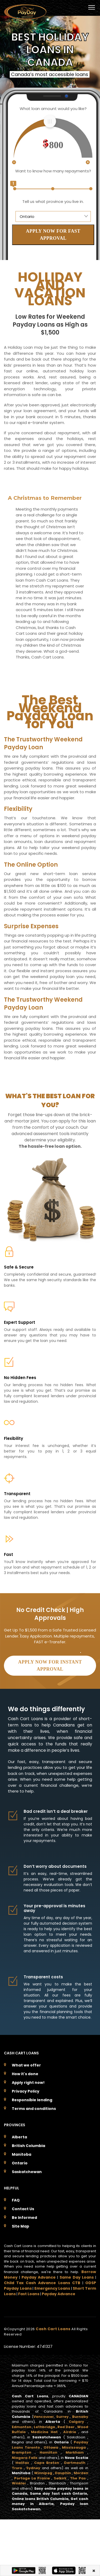 This screenshot has height=2576, width=100. I want to click on Winkler, so click(19, 2483).